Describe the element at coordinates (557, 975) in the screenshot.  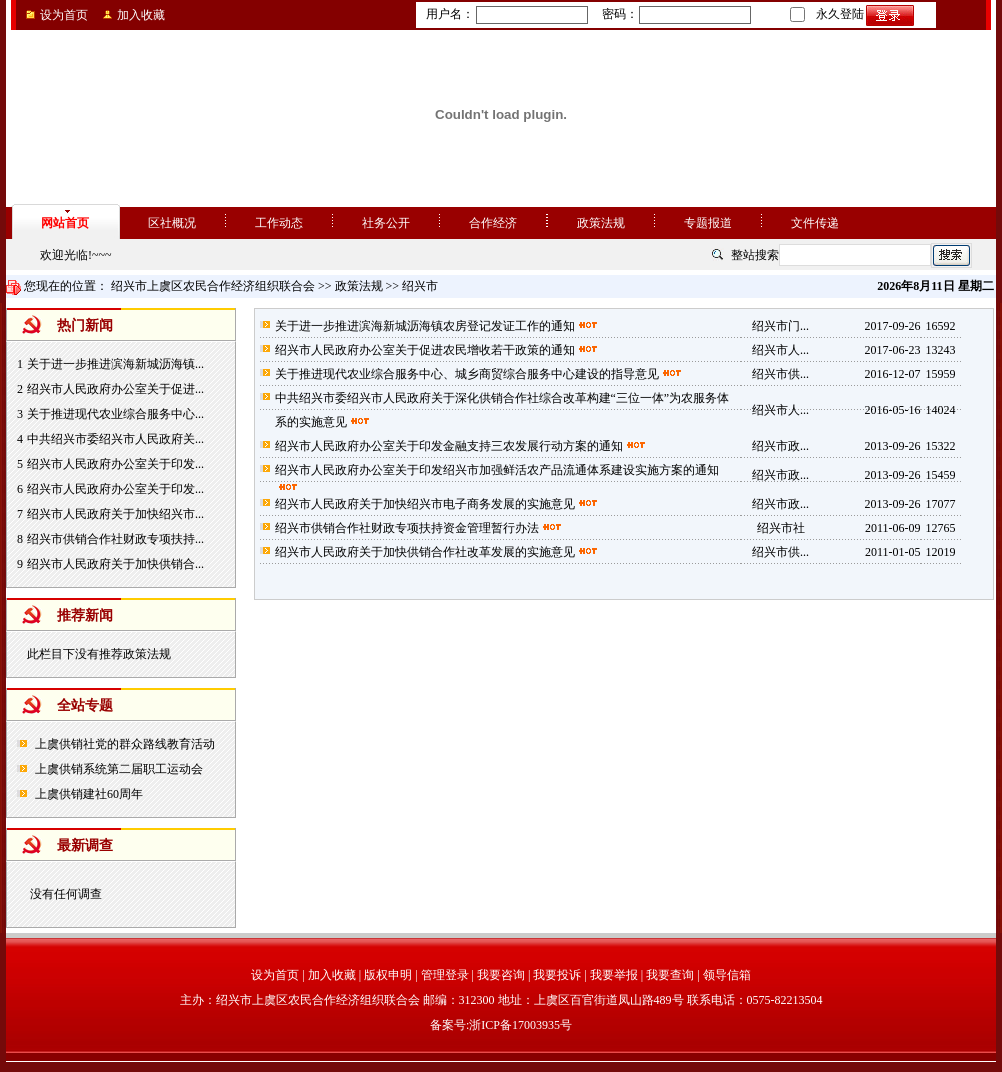
I see `我要投诉` at that location.